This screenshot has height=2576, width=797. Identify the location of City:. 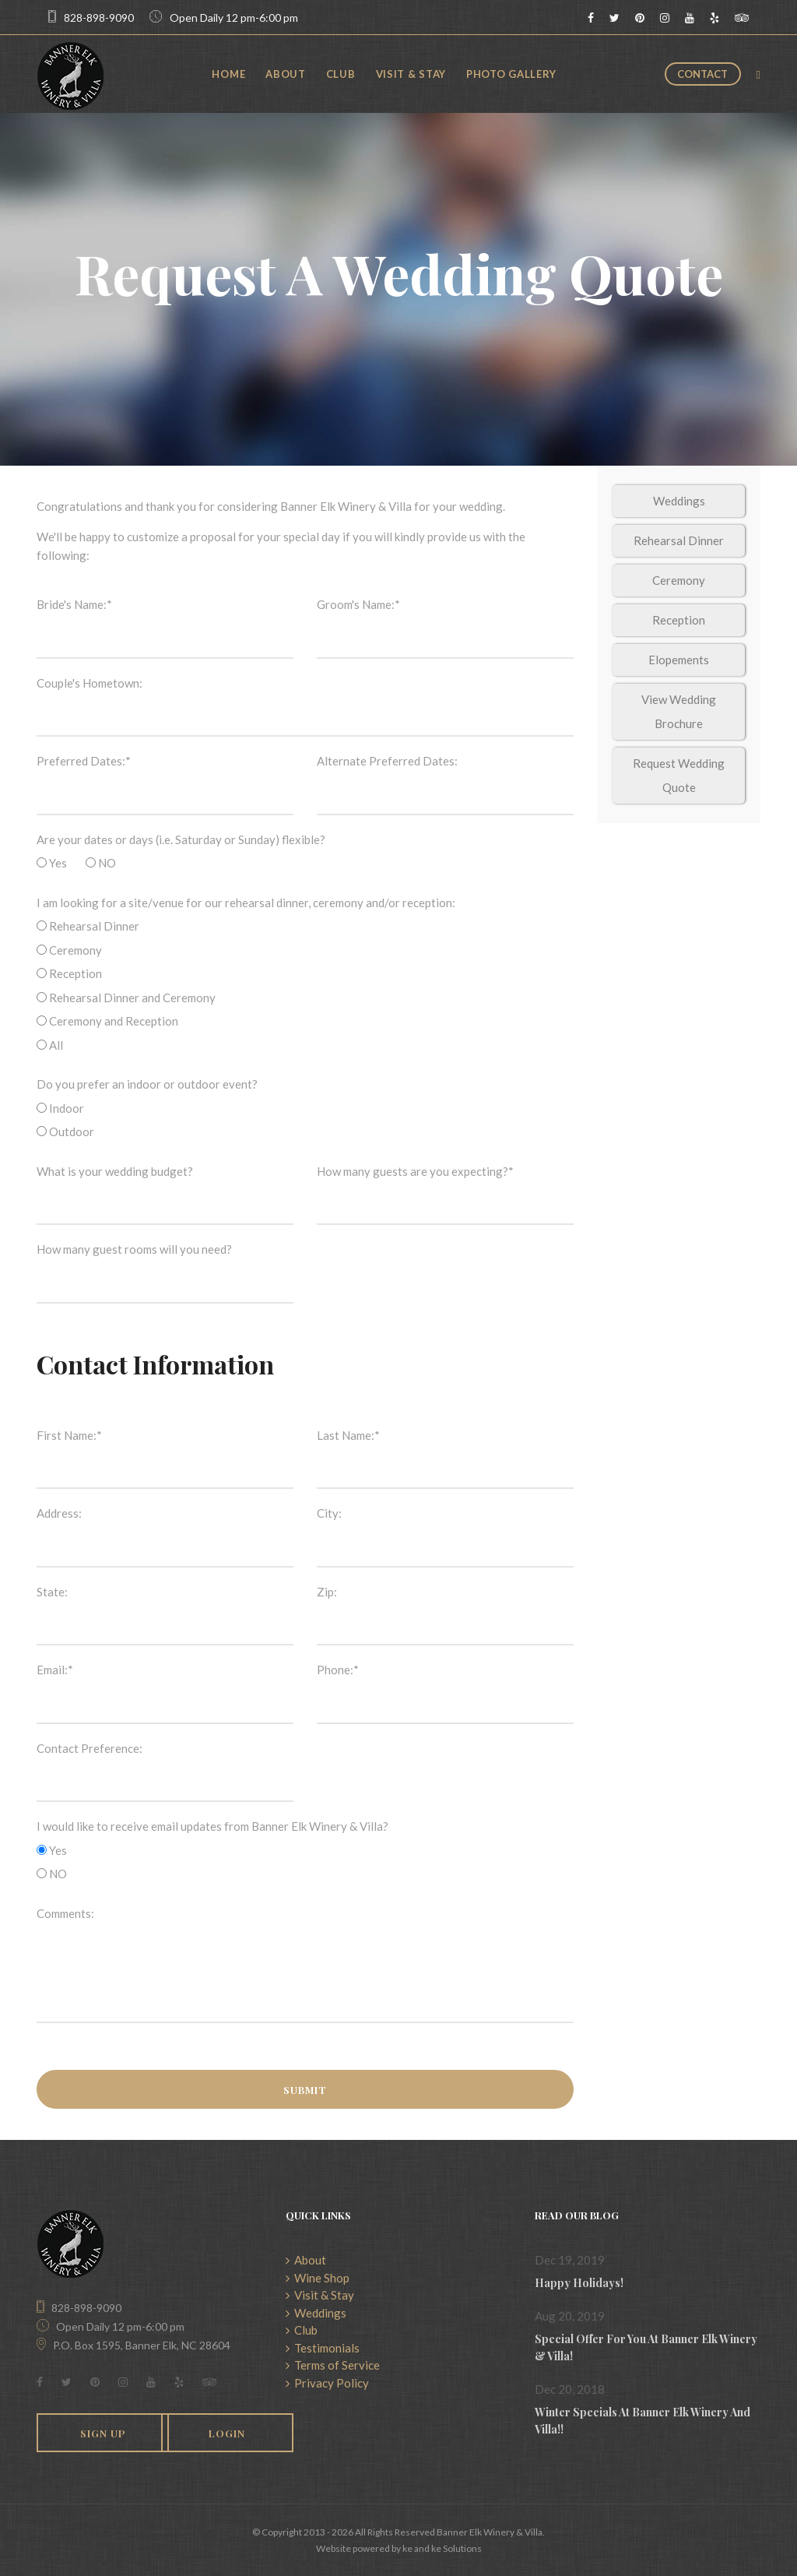
(329, 1513).